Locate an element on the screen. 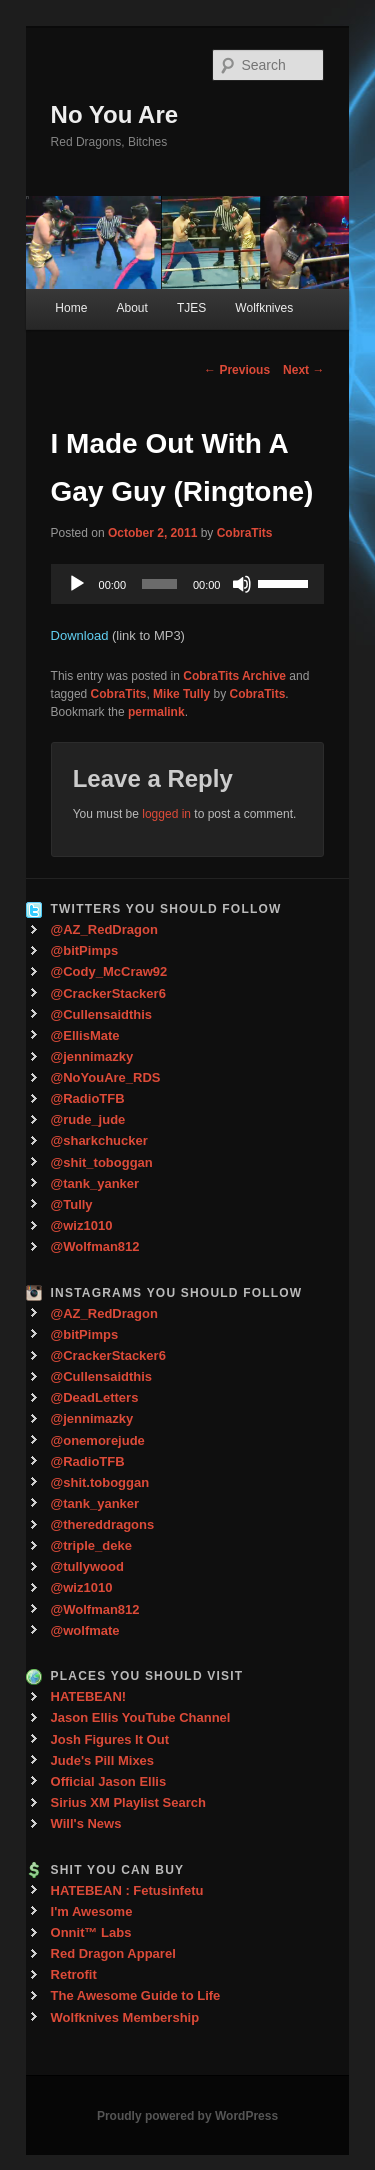 This screenshot has height=2170, width=375. @shit_toboggan is located at coordinates (102, 1162).